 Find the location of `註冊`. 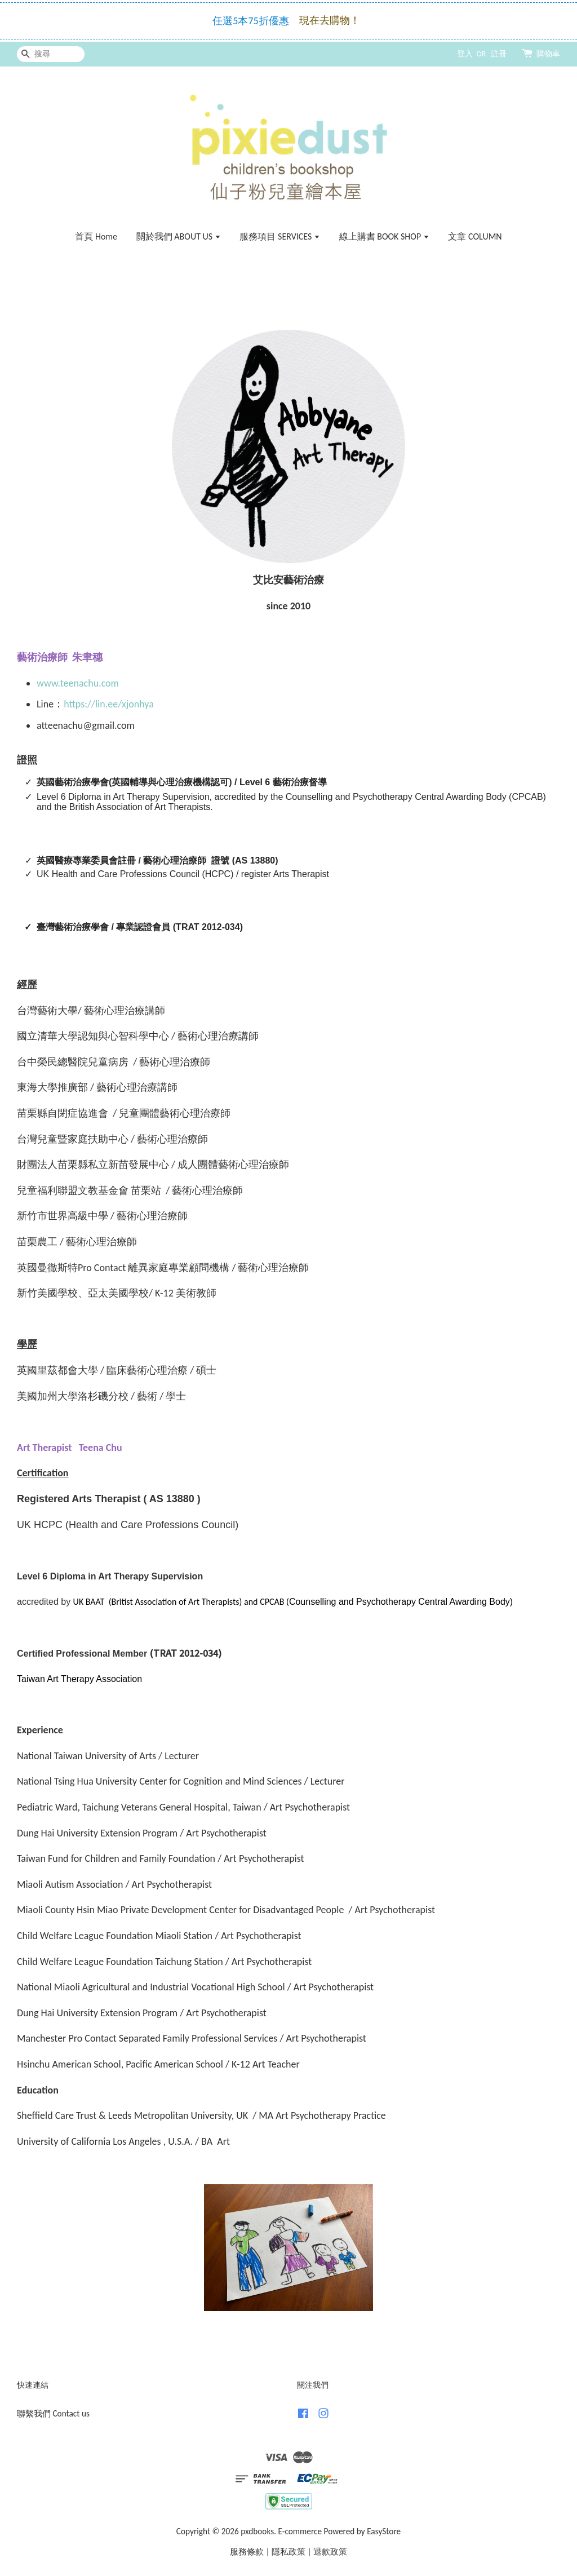

註冊 is located at coordinates (499, 54).